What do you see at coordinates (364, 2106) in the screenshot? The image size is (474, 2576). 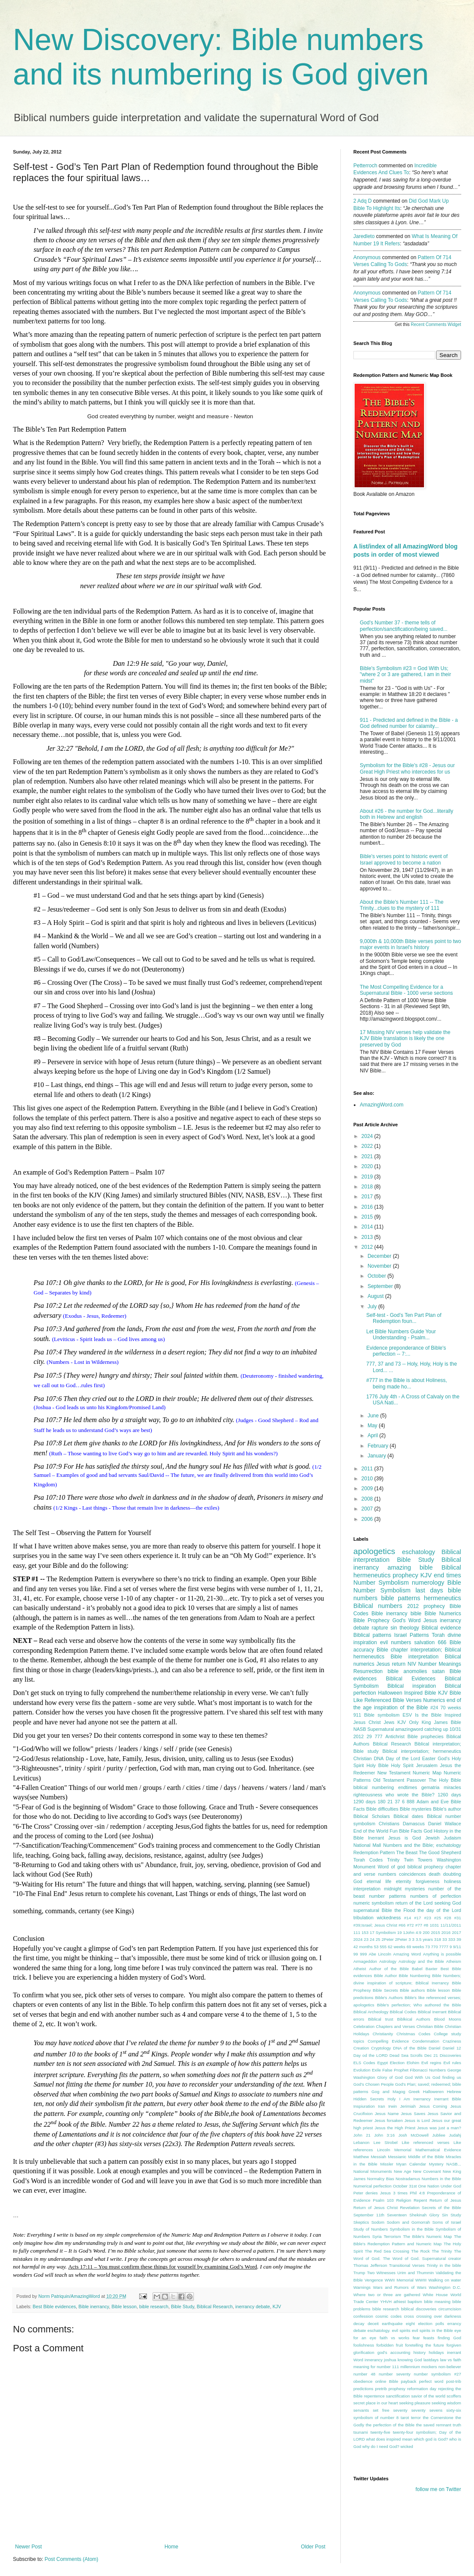 I see `Inspiuration` at bounding box center [364, 2106].